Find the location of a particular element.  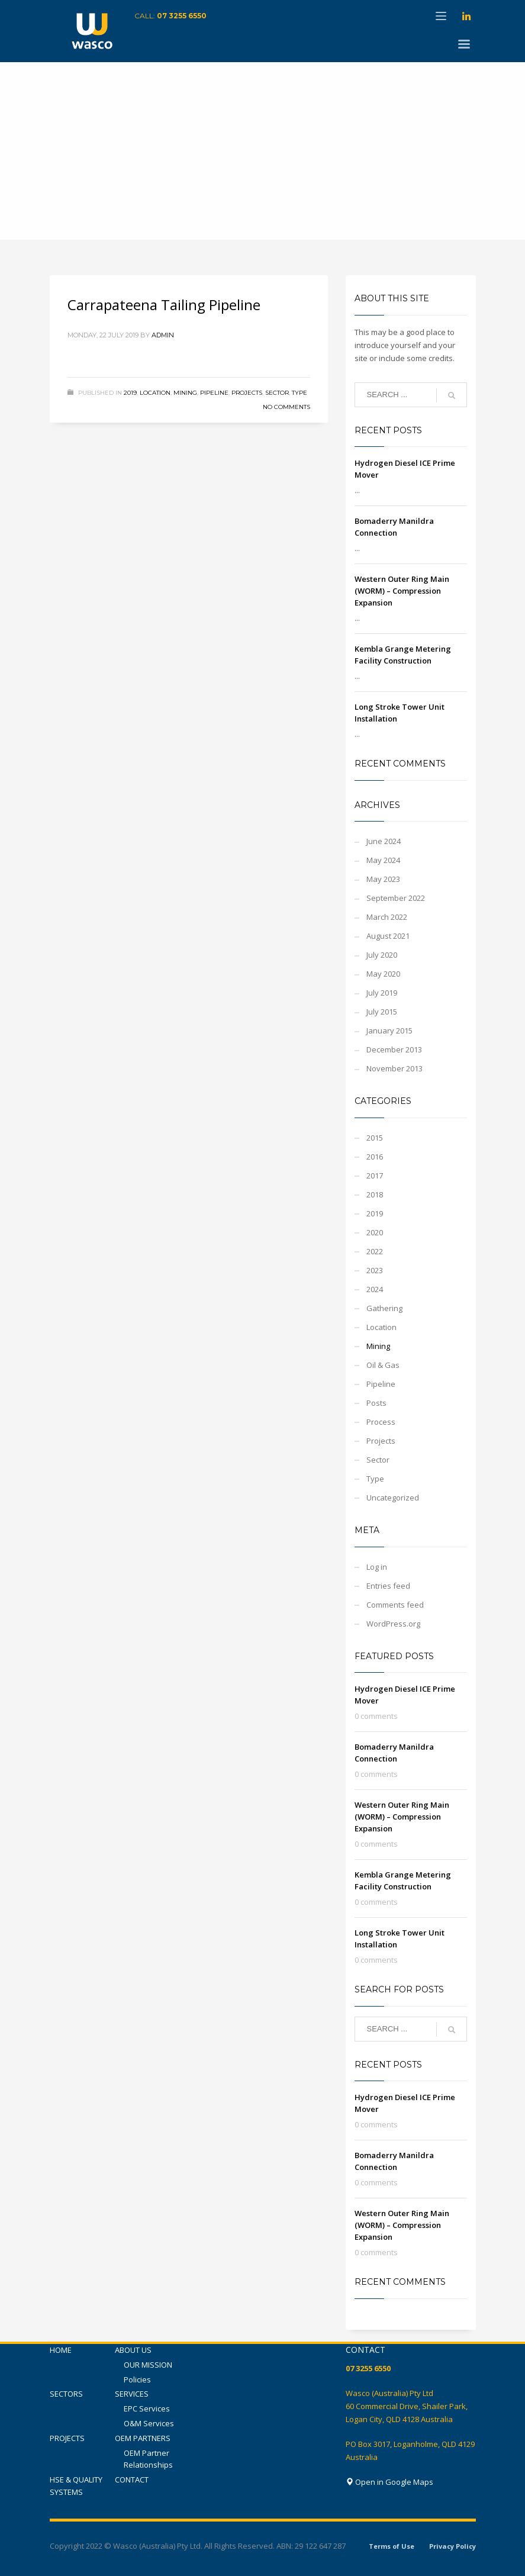

Uncategorized is located at coordinates (392, 1497).